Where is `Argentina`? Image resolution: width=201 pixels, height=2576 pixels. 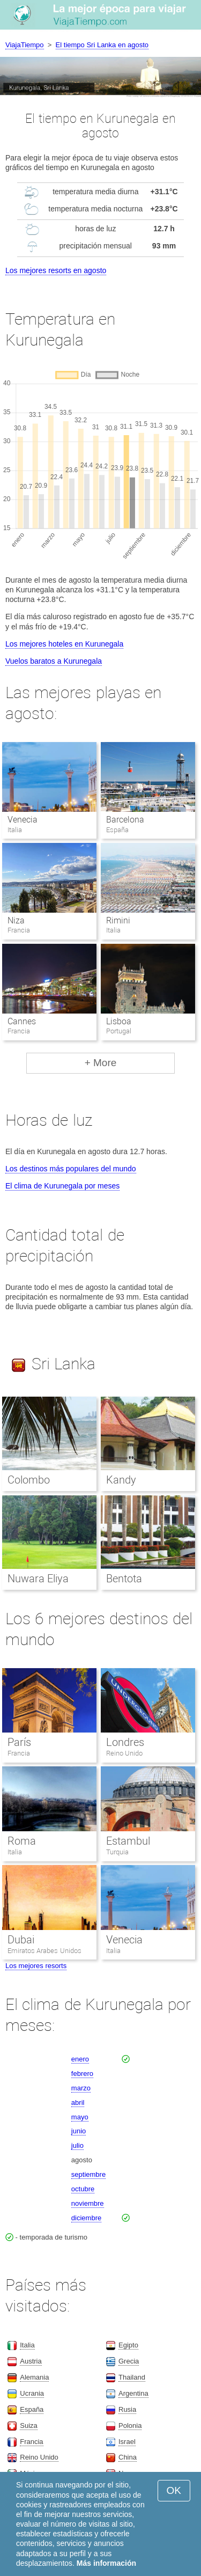 Argentina is located at coordinates (133, 2393).